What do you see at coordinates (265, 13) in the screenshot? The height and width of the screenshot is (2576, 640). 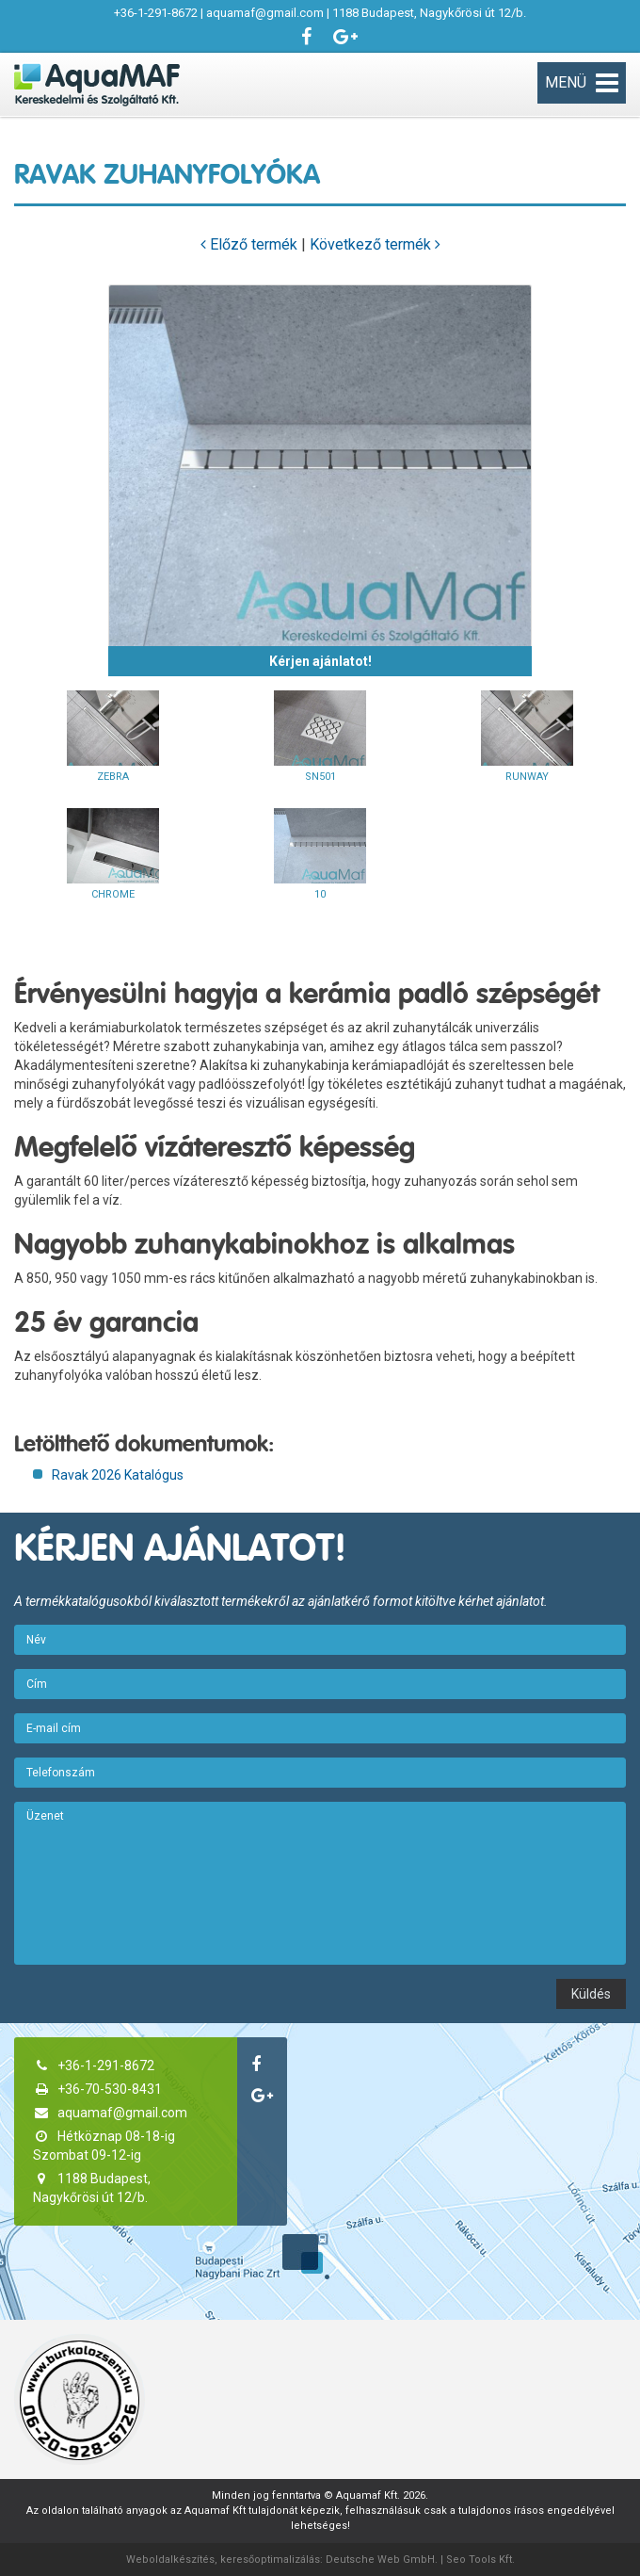 I see `aquamaf@gmail.com` at bounding box center [265, 13].